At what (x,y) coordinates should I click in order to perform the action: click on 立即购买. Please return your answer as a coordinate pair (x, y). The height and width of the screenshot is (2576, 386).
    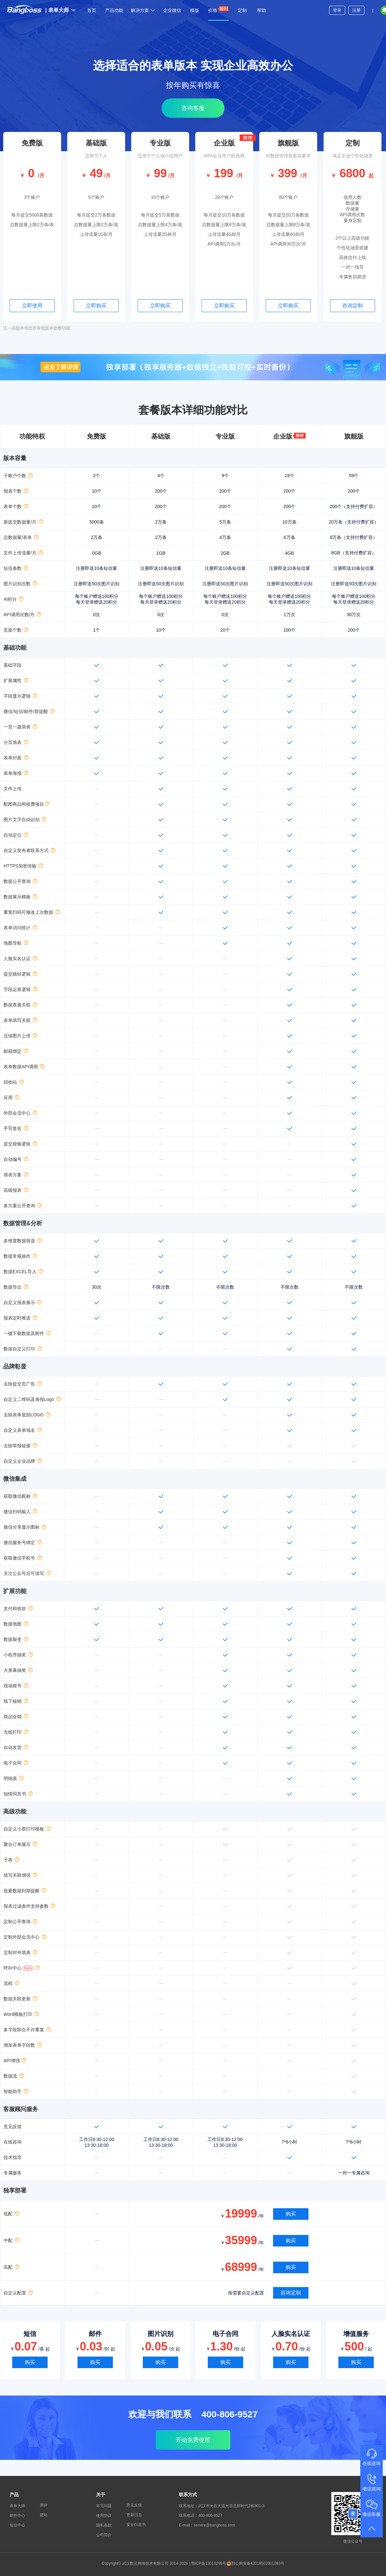
    Looking at the image, I should click on (96, 305).